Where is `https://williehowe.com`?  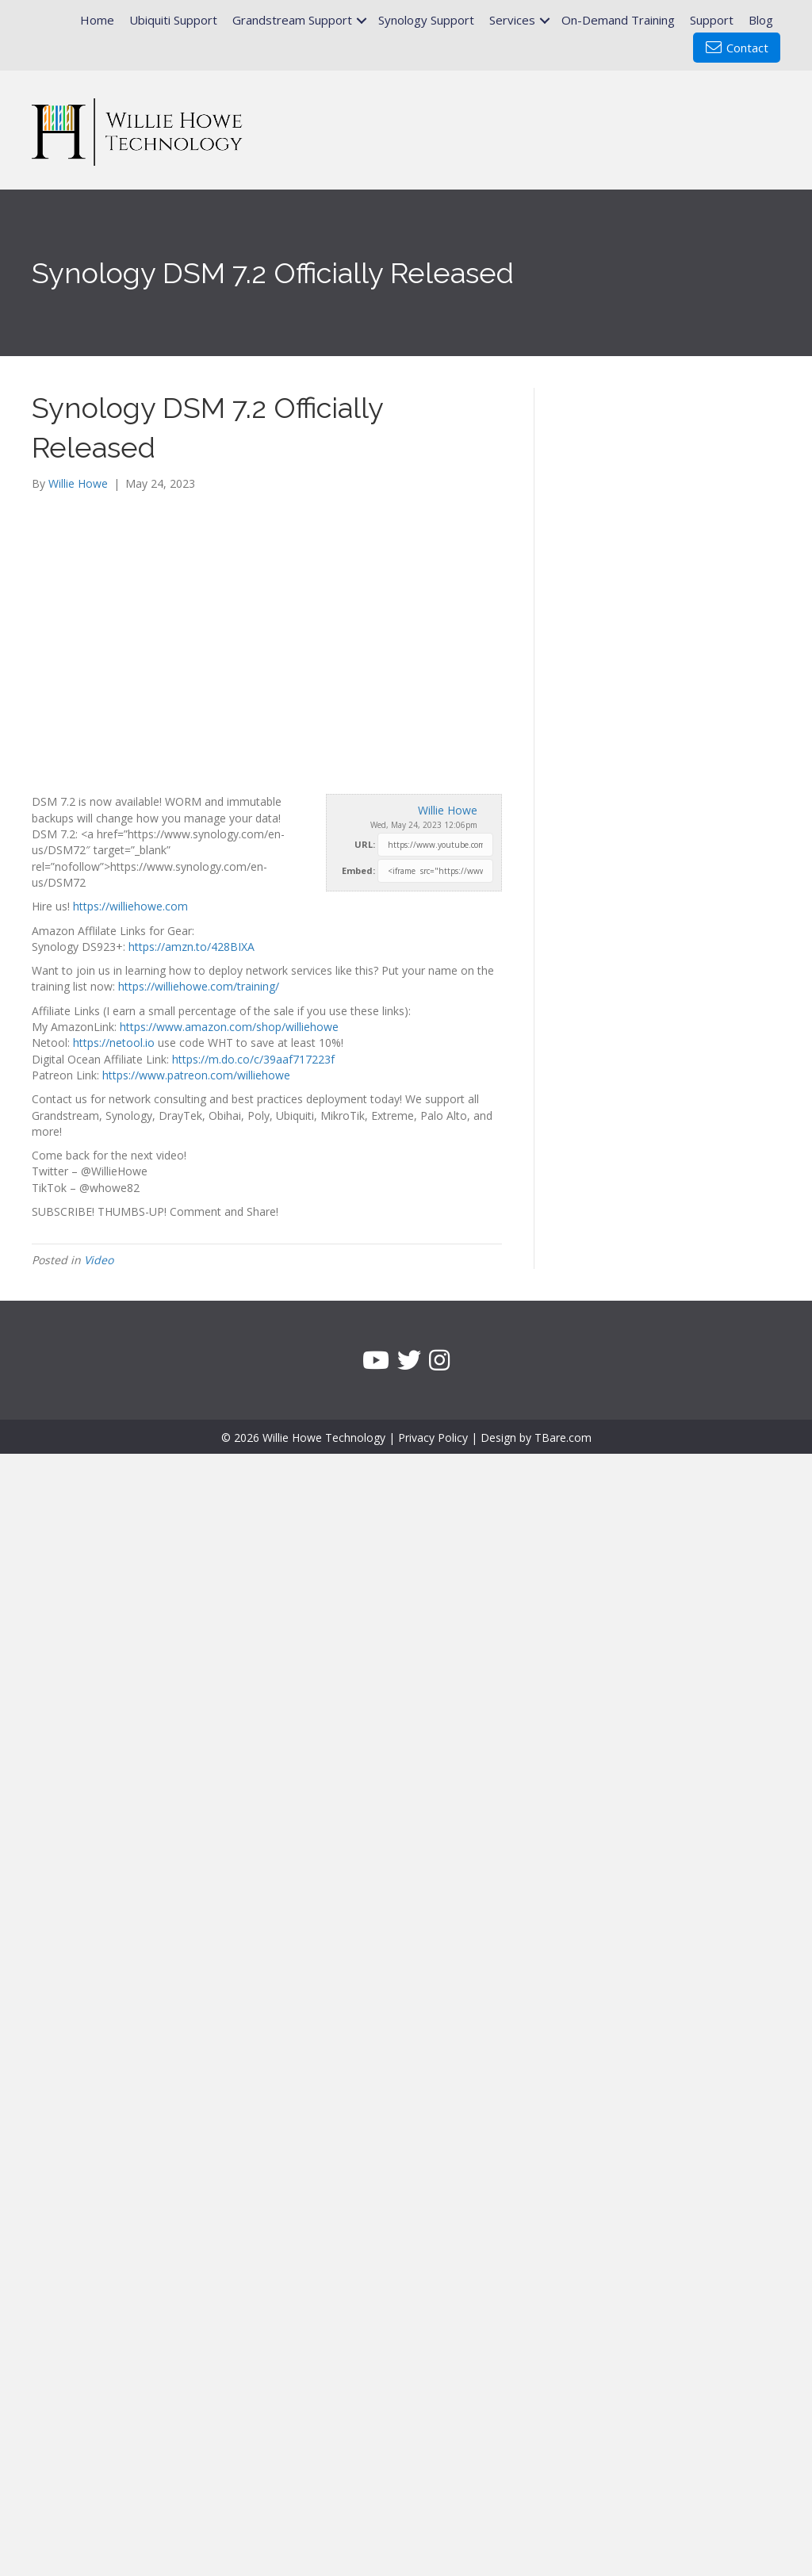 https://williehowe.com is located at coordinates (130, 906).